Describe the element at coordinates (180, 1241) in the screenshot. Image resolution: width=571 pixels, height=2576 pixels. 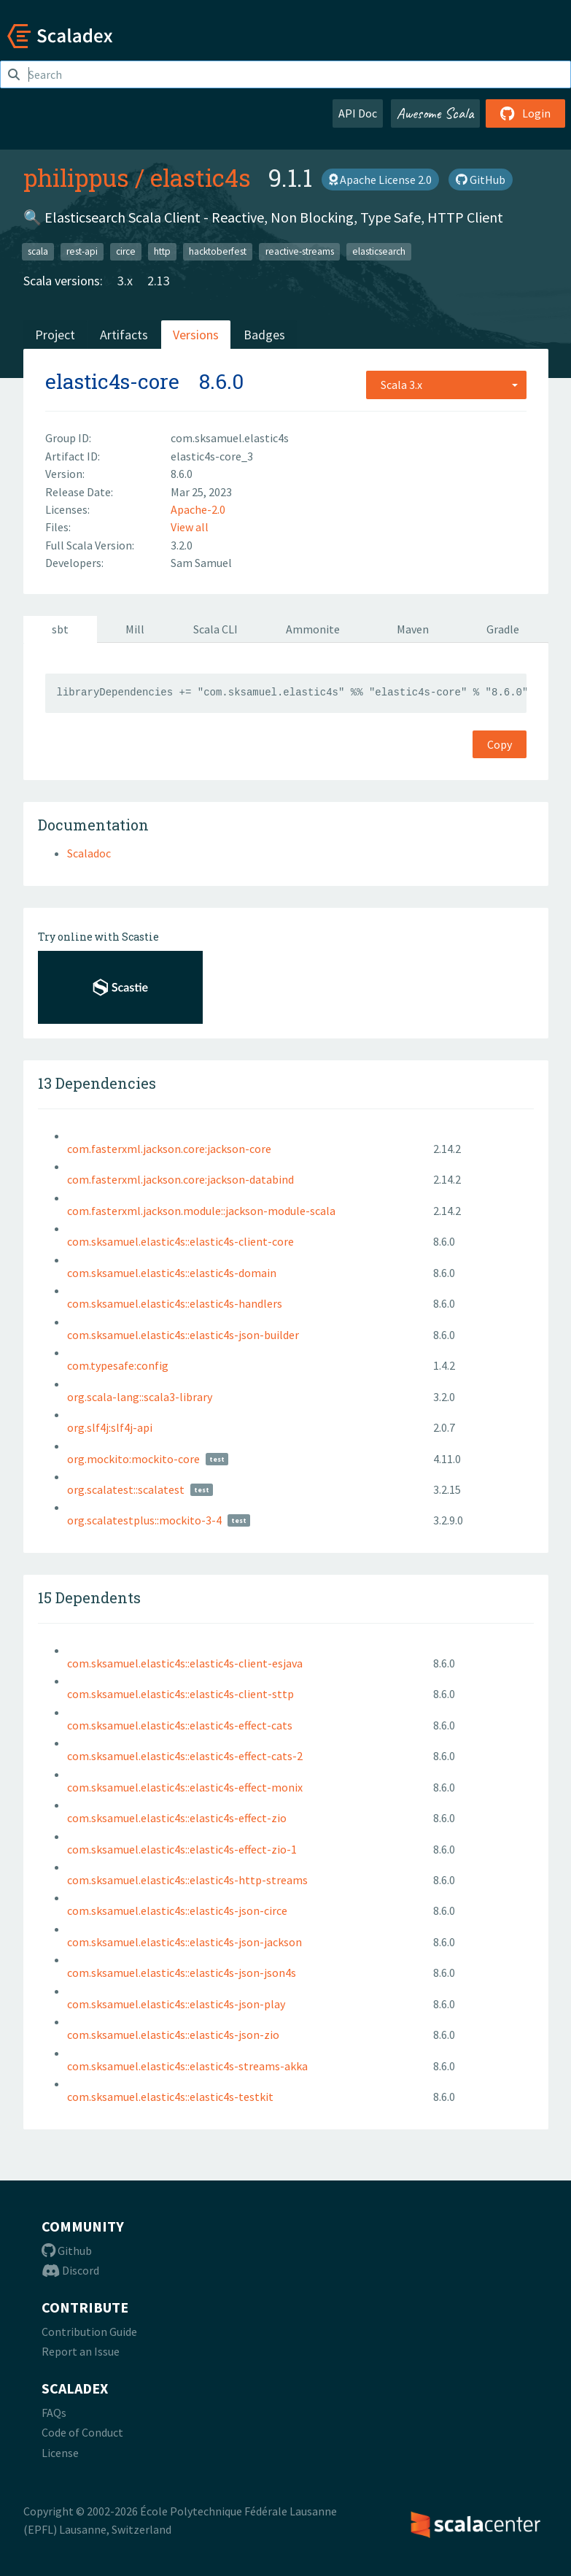
I see `com.sksamuel.elastic4s::elastic4s-client-core` at that location.